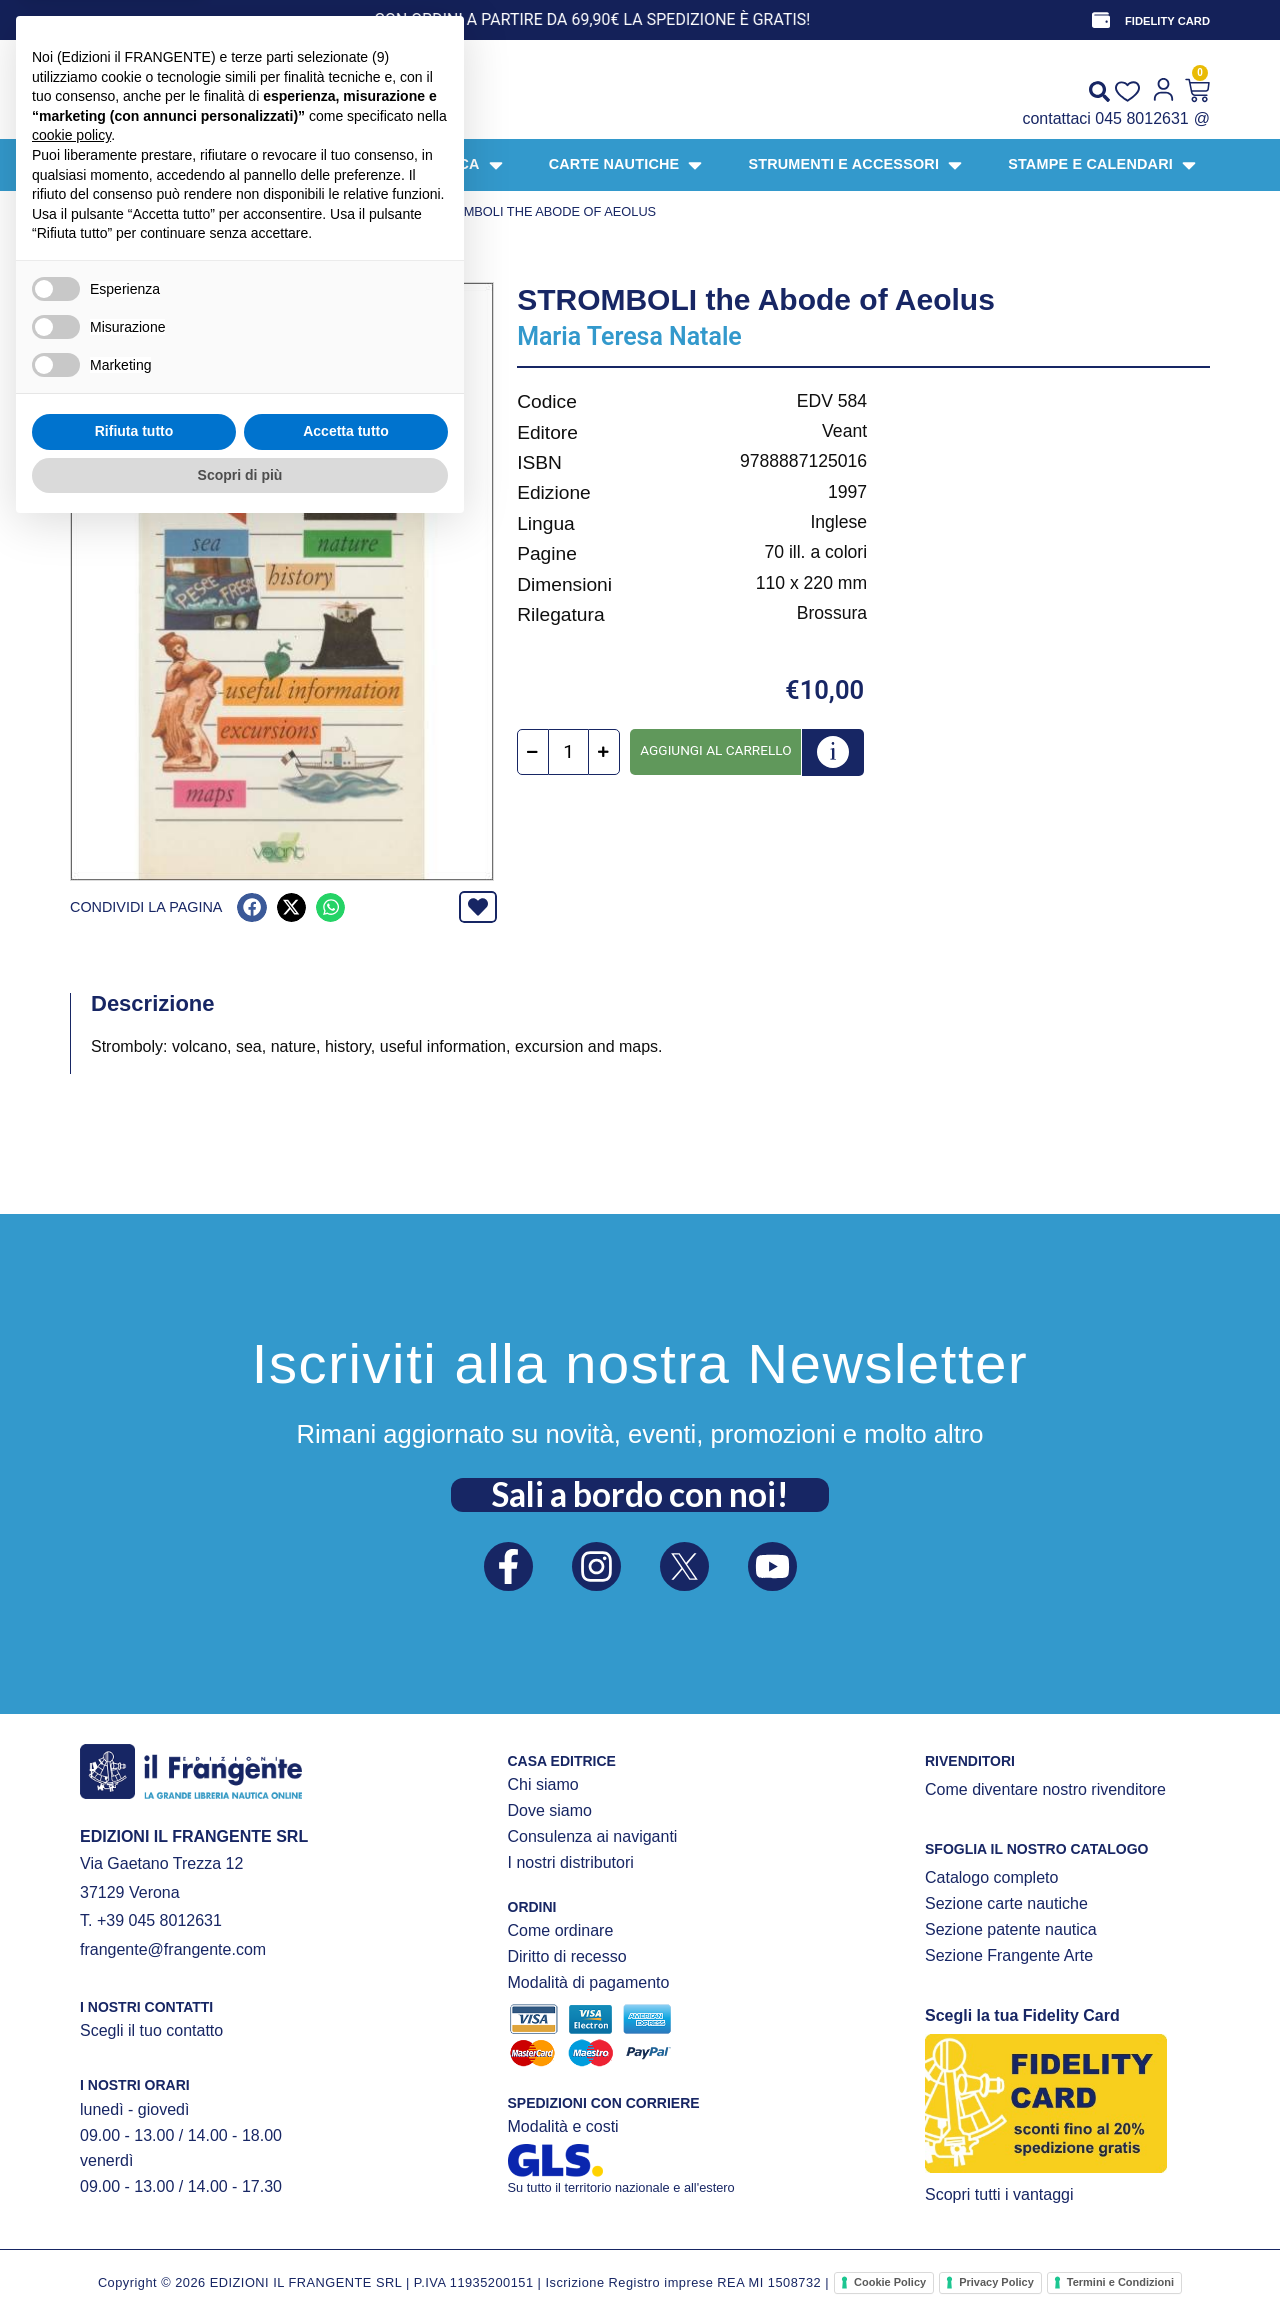  What do you see at coordinates (240, 2259) in the screenshot?
I see `Scopri di più [button]` at bounding box center [240, 2259].